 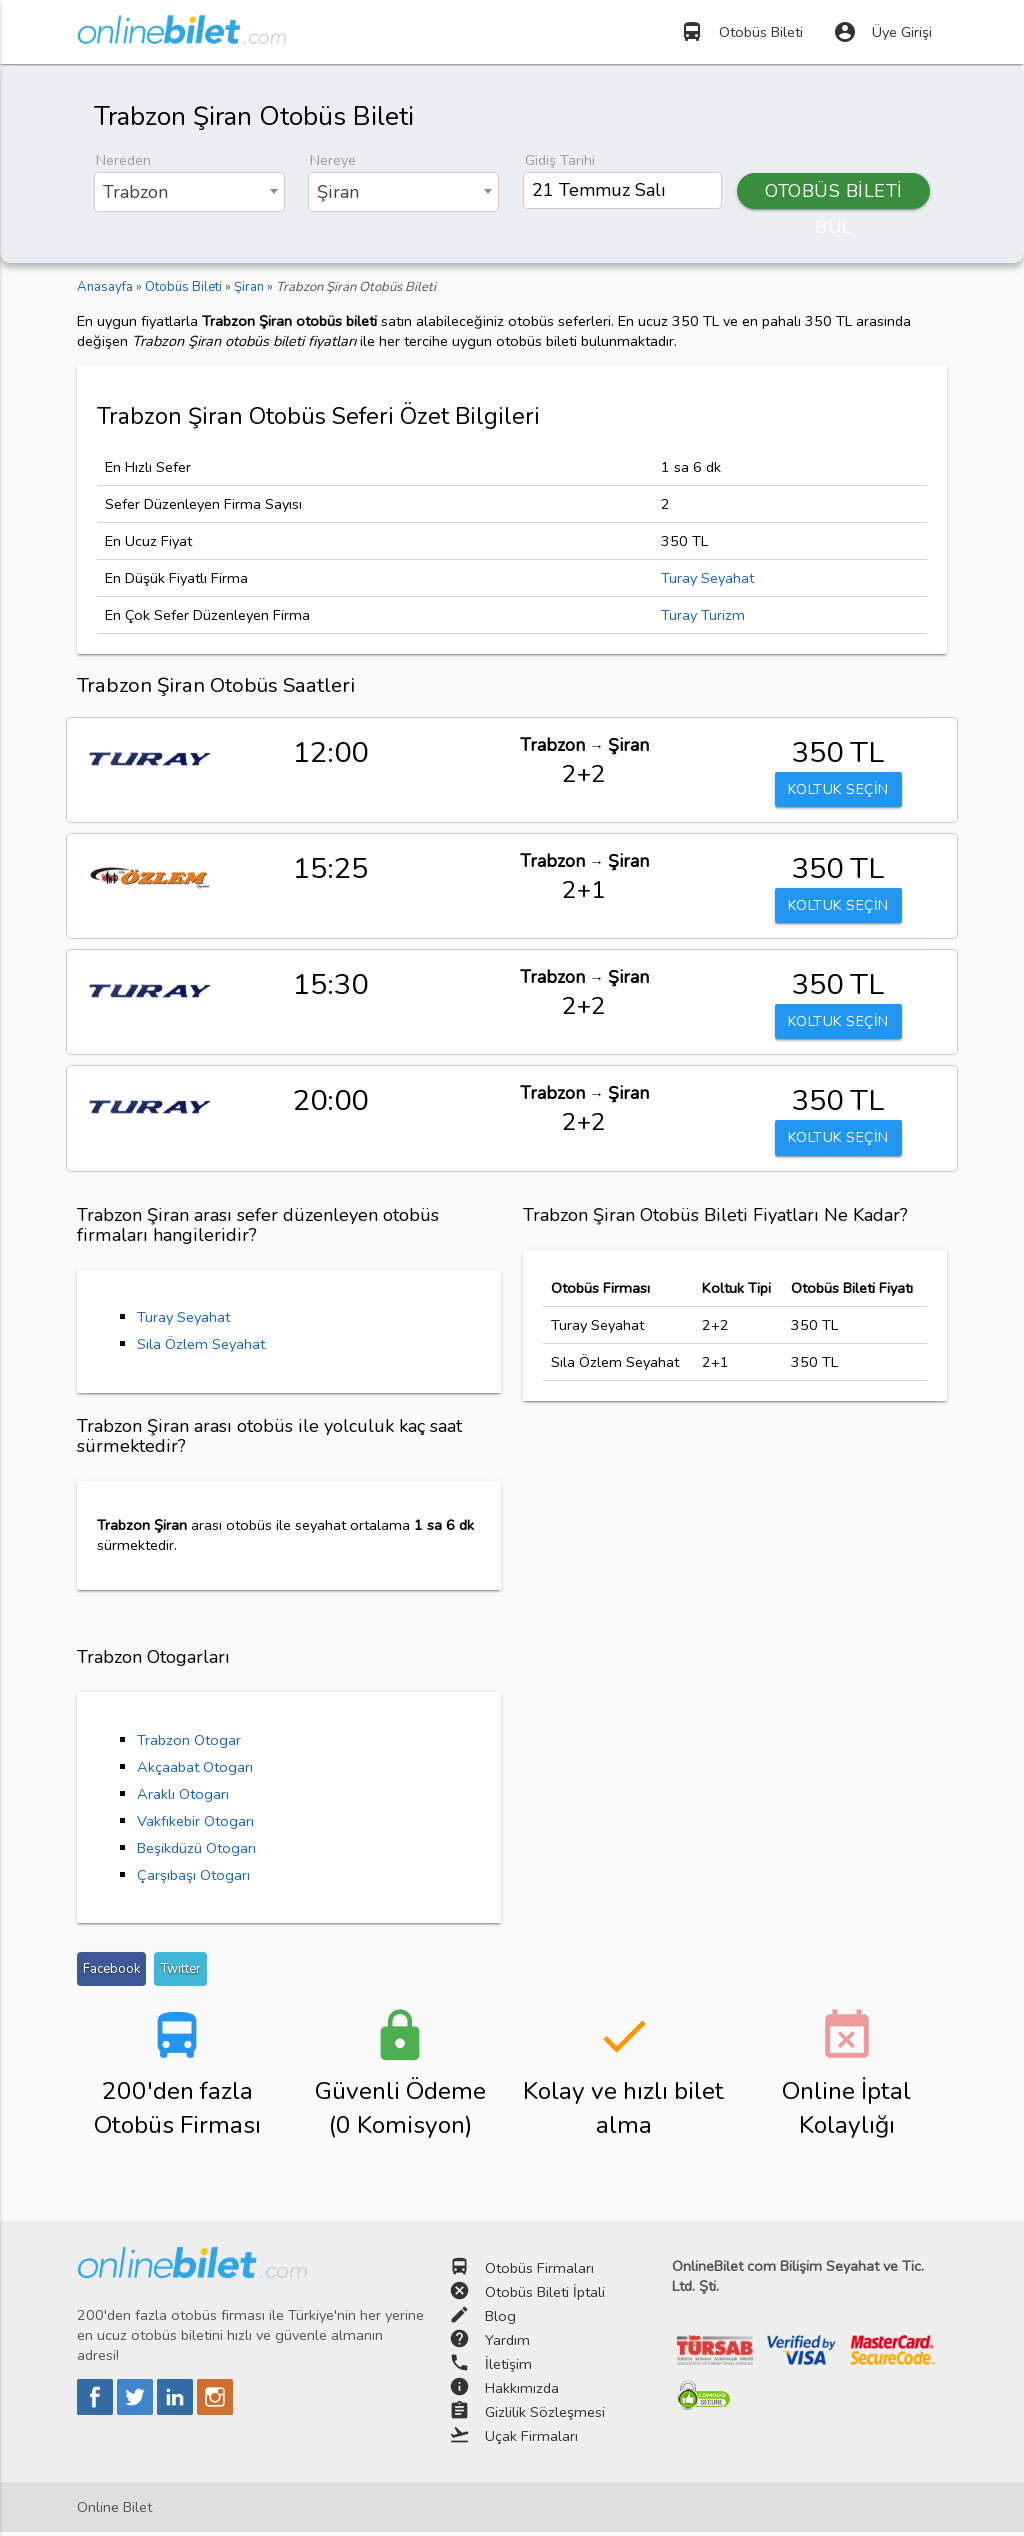 I want to click on Sıla Özlem Seyahat, so click(x=201, y=1348).